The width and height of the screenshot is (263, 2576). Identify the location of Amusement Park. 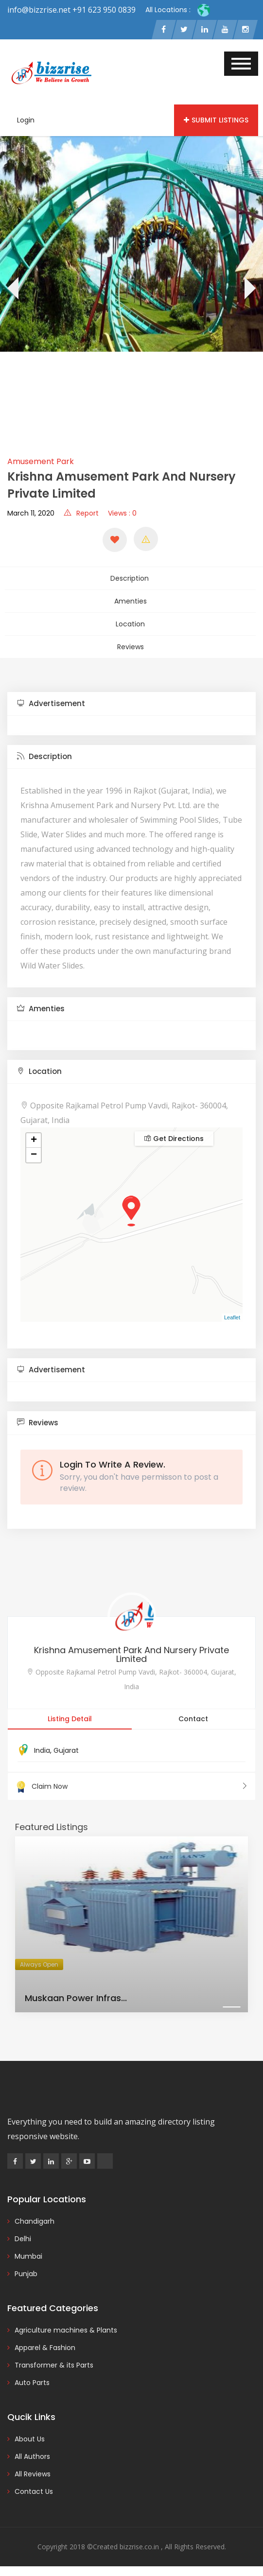
(40, 461).